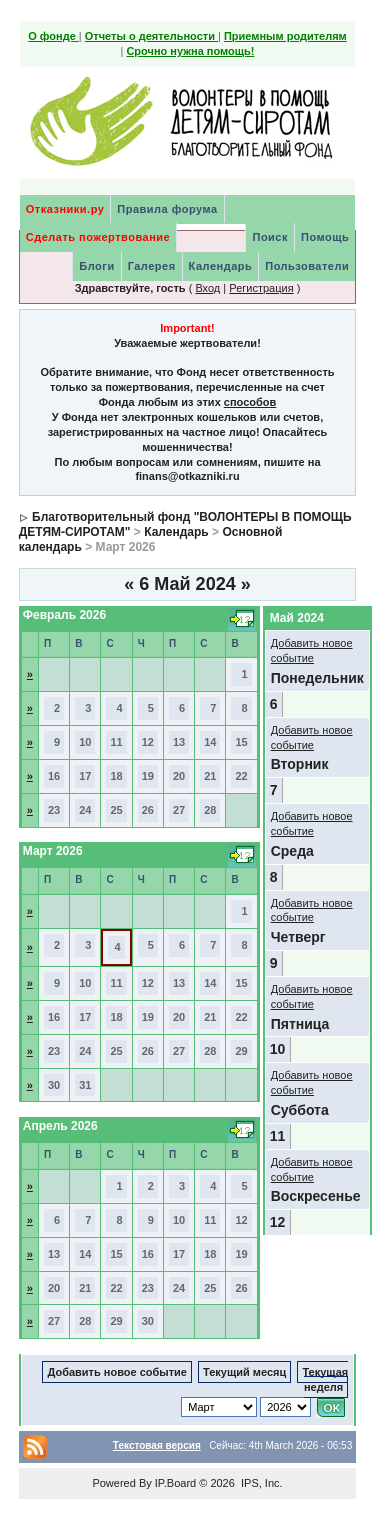 The image size is (375, 1519). I want to click on Блоги, so click(96, 266).